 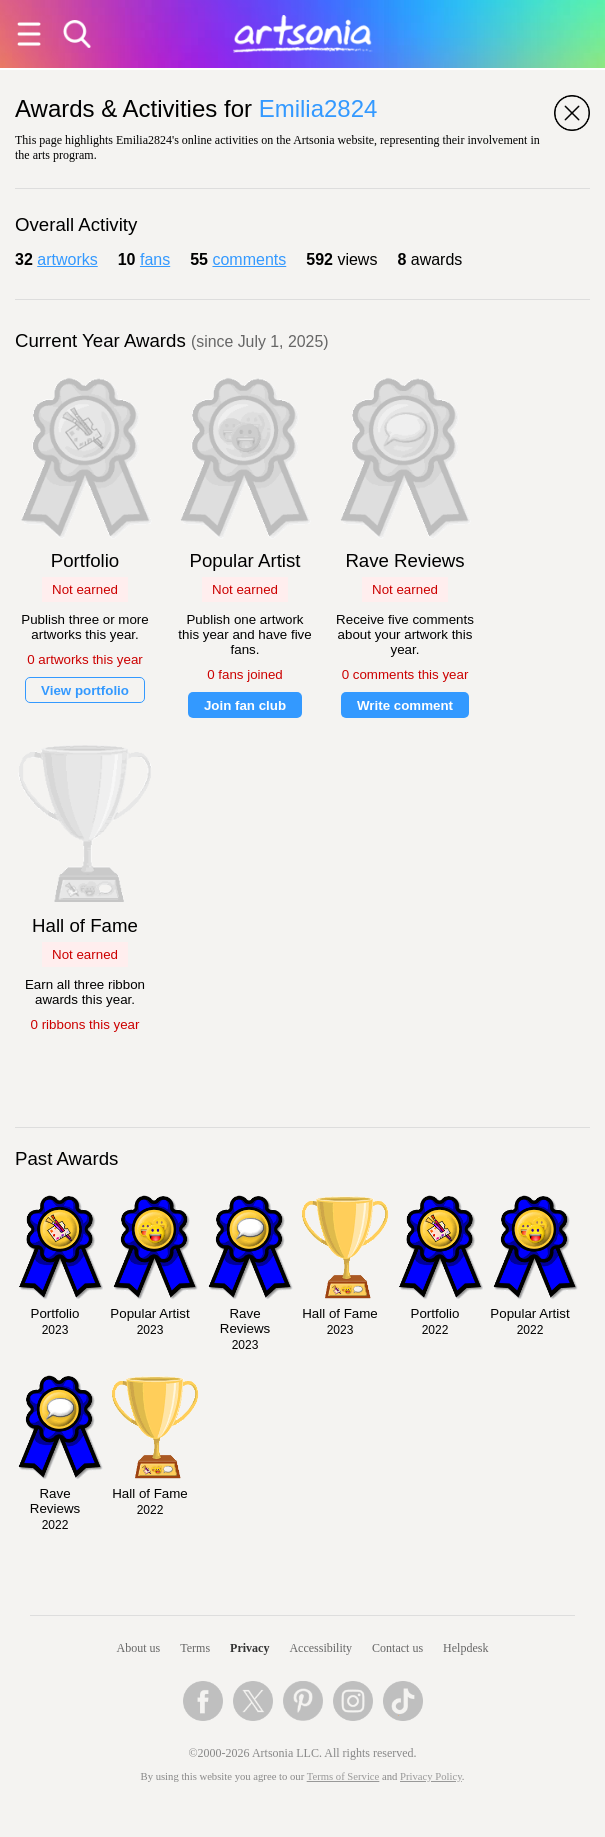 I want to click on Privacy Policy, so click(x=431, y=1776).